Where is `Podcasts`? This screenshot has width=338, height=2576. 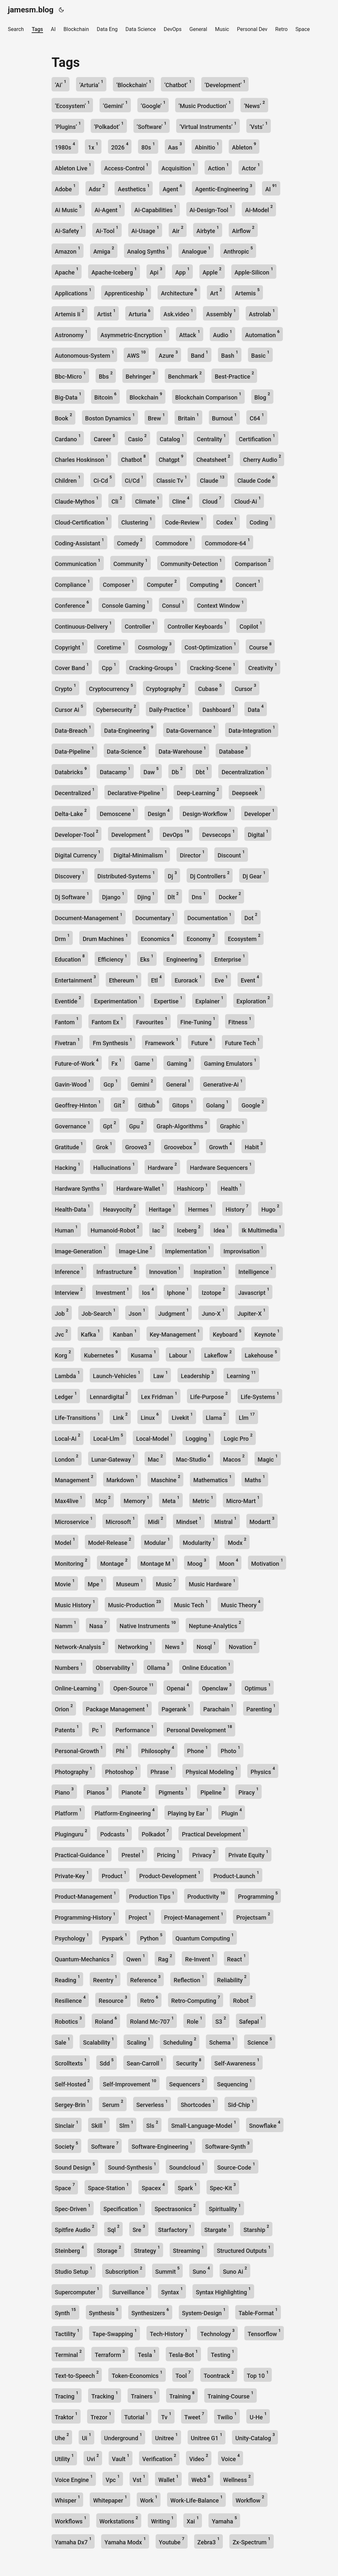 Podcasts is located at coordinates (114, 1833).